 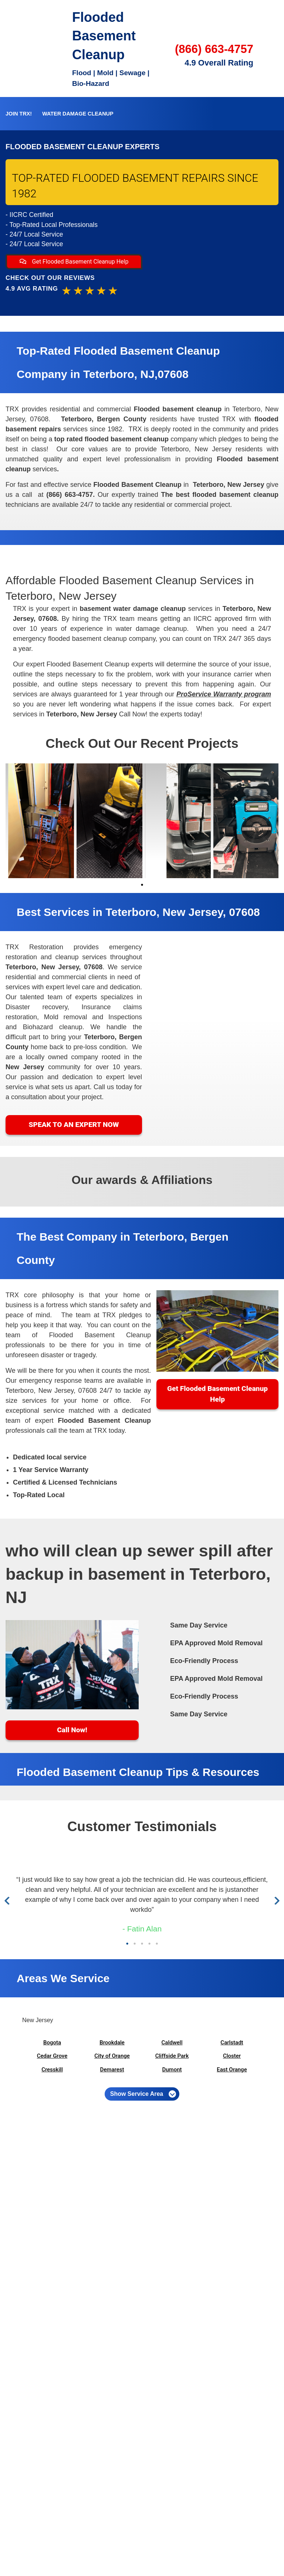 I want to click on 3 [tab], so click(x=142, y=1943).